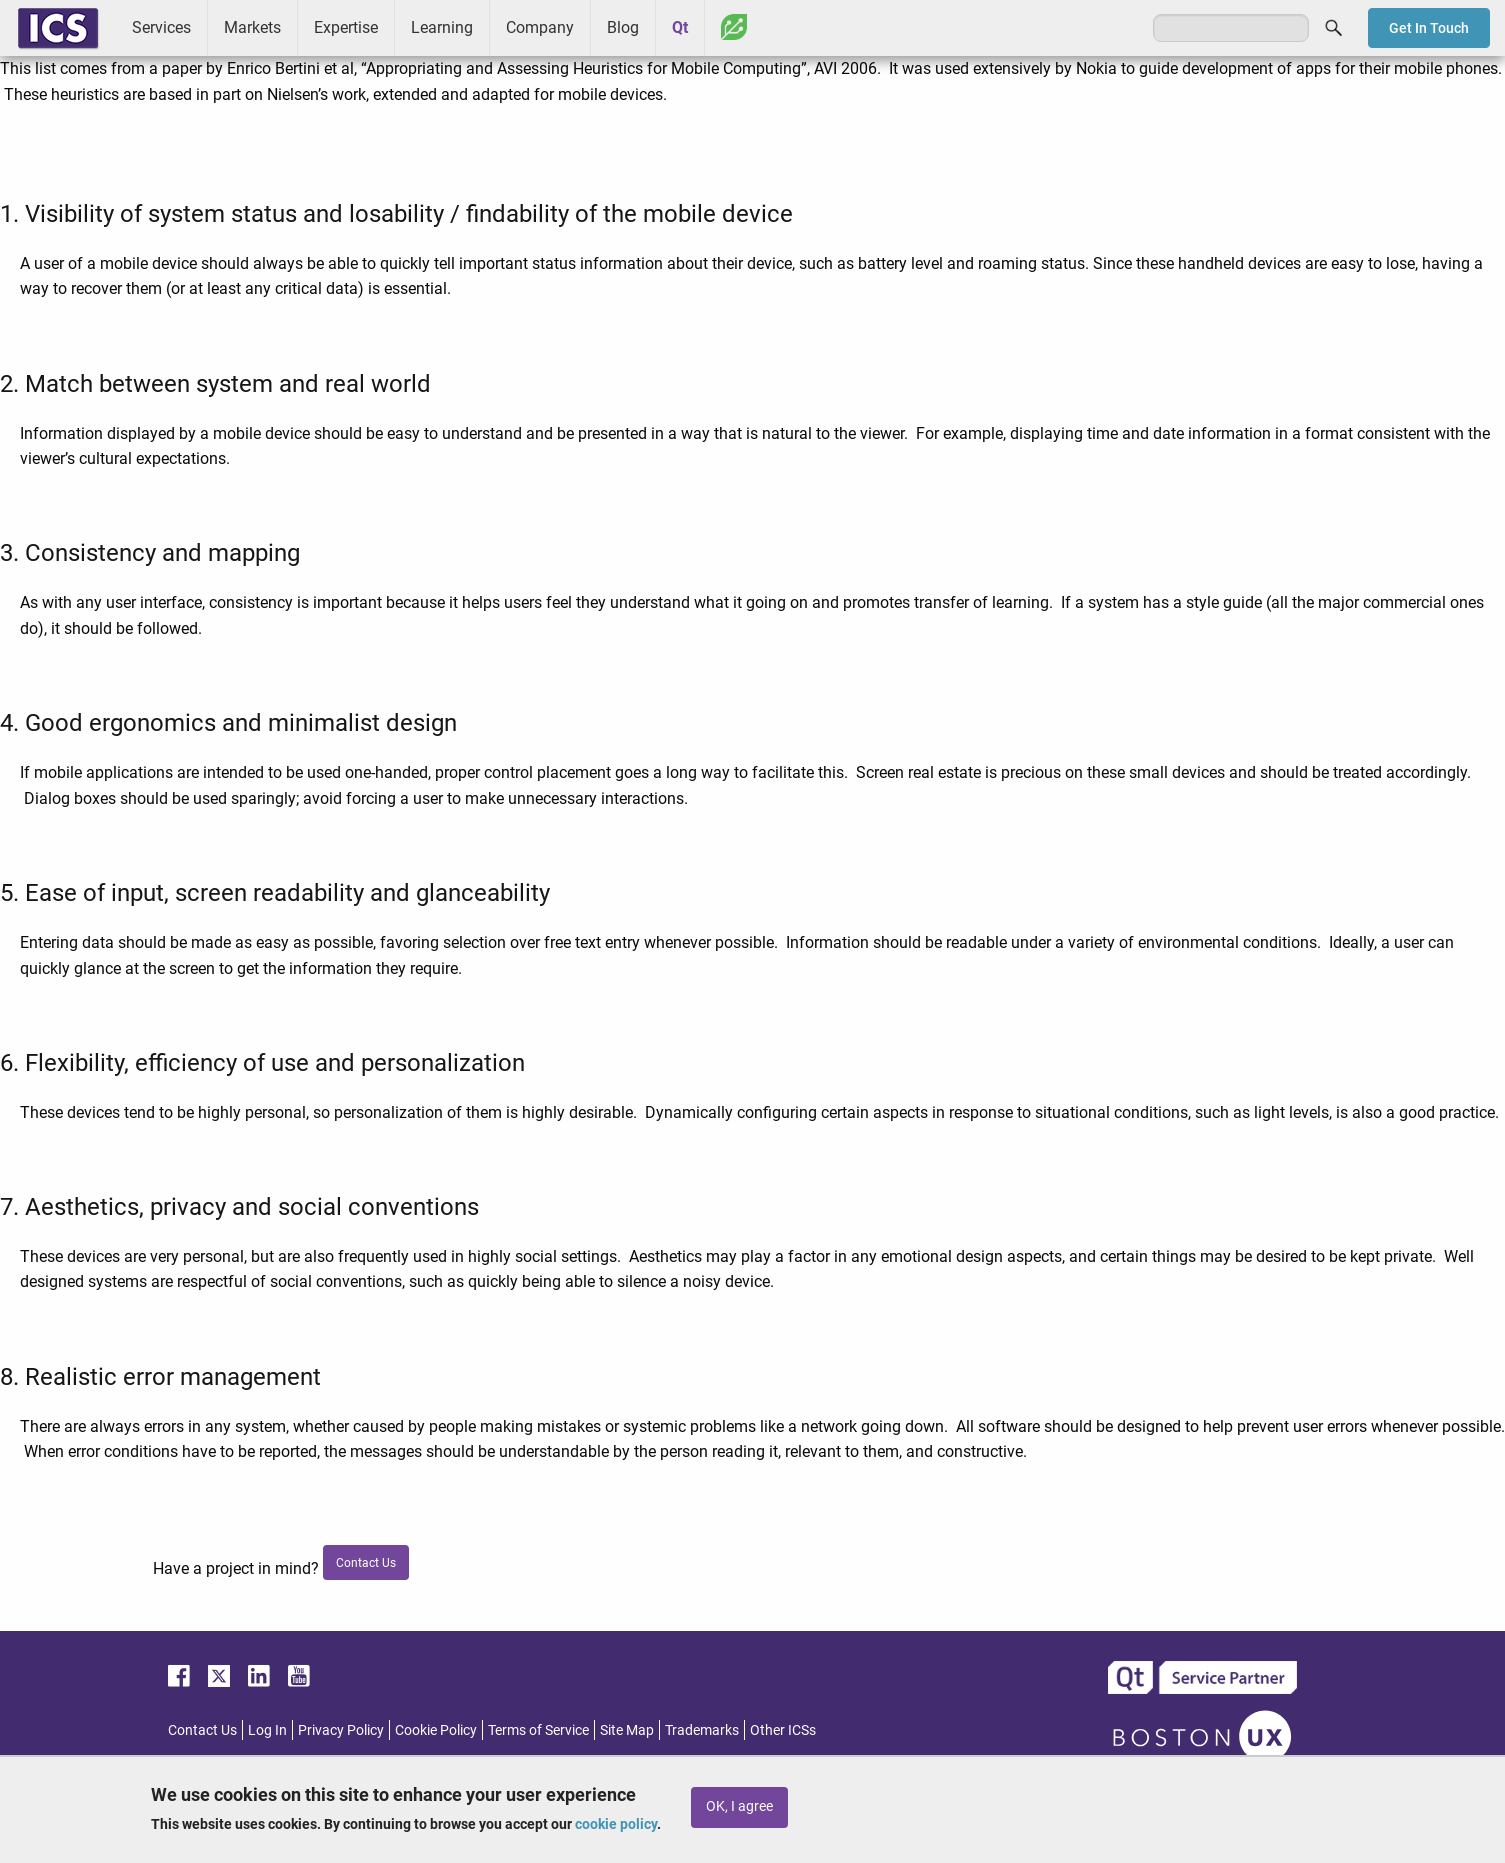 This screenshot has height=1863, width=1505. I want to click on Trademarks, so click(702, 1730).